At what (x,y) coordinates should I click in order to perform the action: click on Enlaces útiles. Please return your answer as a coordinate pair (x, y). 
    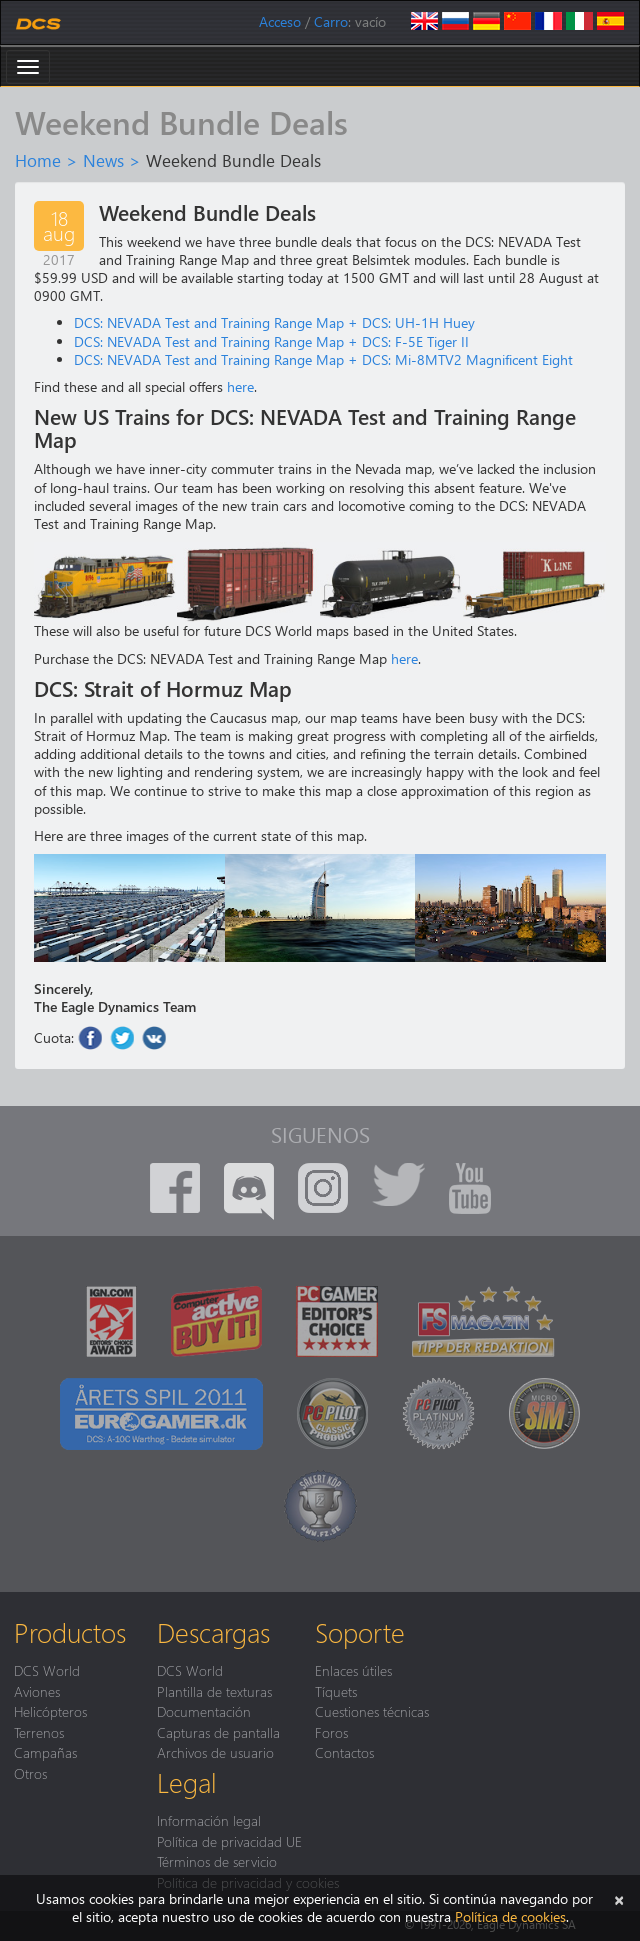
    Looking at the image, I should click on (353, 1670).